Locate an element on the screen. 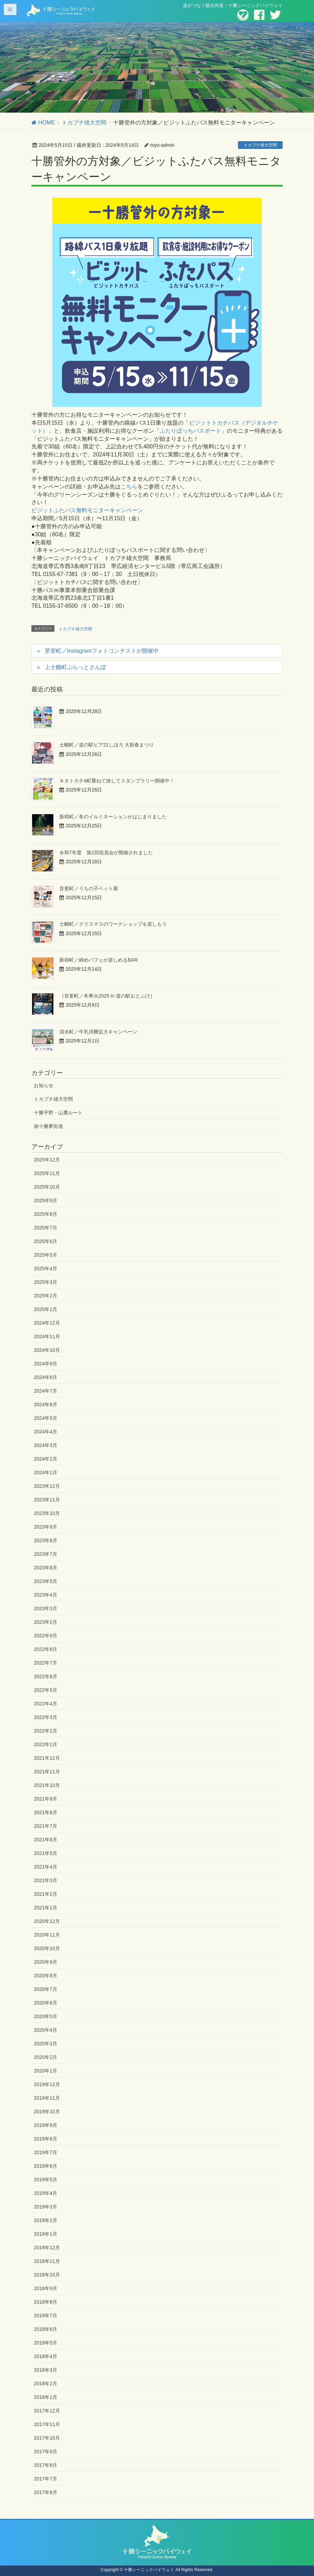 Image resolution: width=314 pixels, height=2576 pixels. 2021年6月 is located at coordinates (45, 1839).